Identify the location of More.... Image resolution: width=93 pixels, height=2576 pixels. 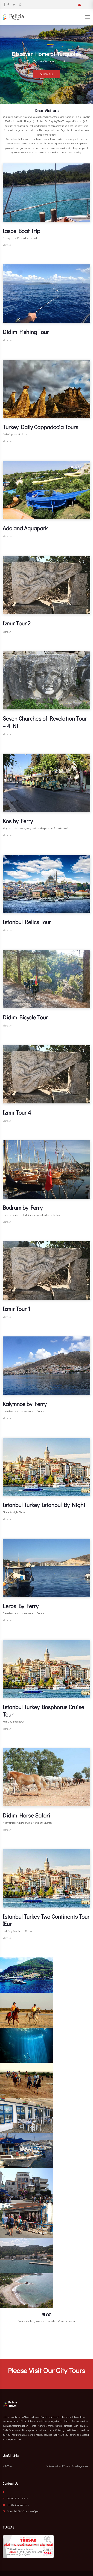
(7, 245).